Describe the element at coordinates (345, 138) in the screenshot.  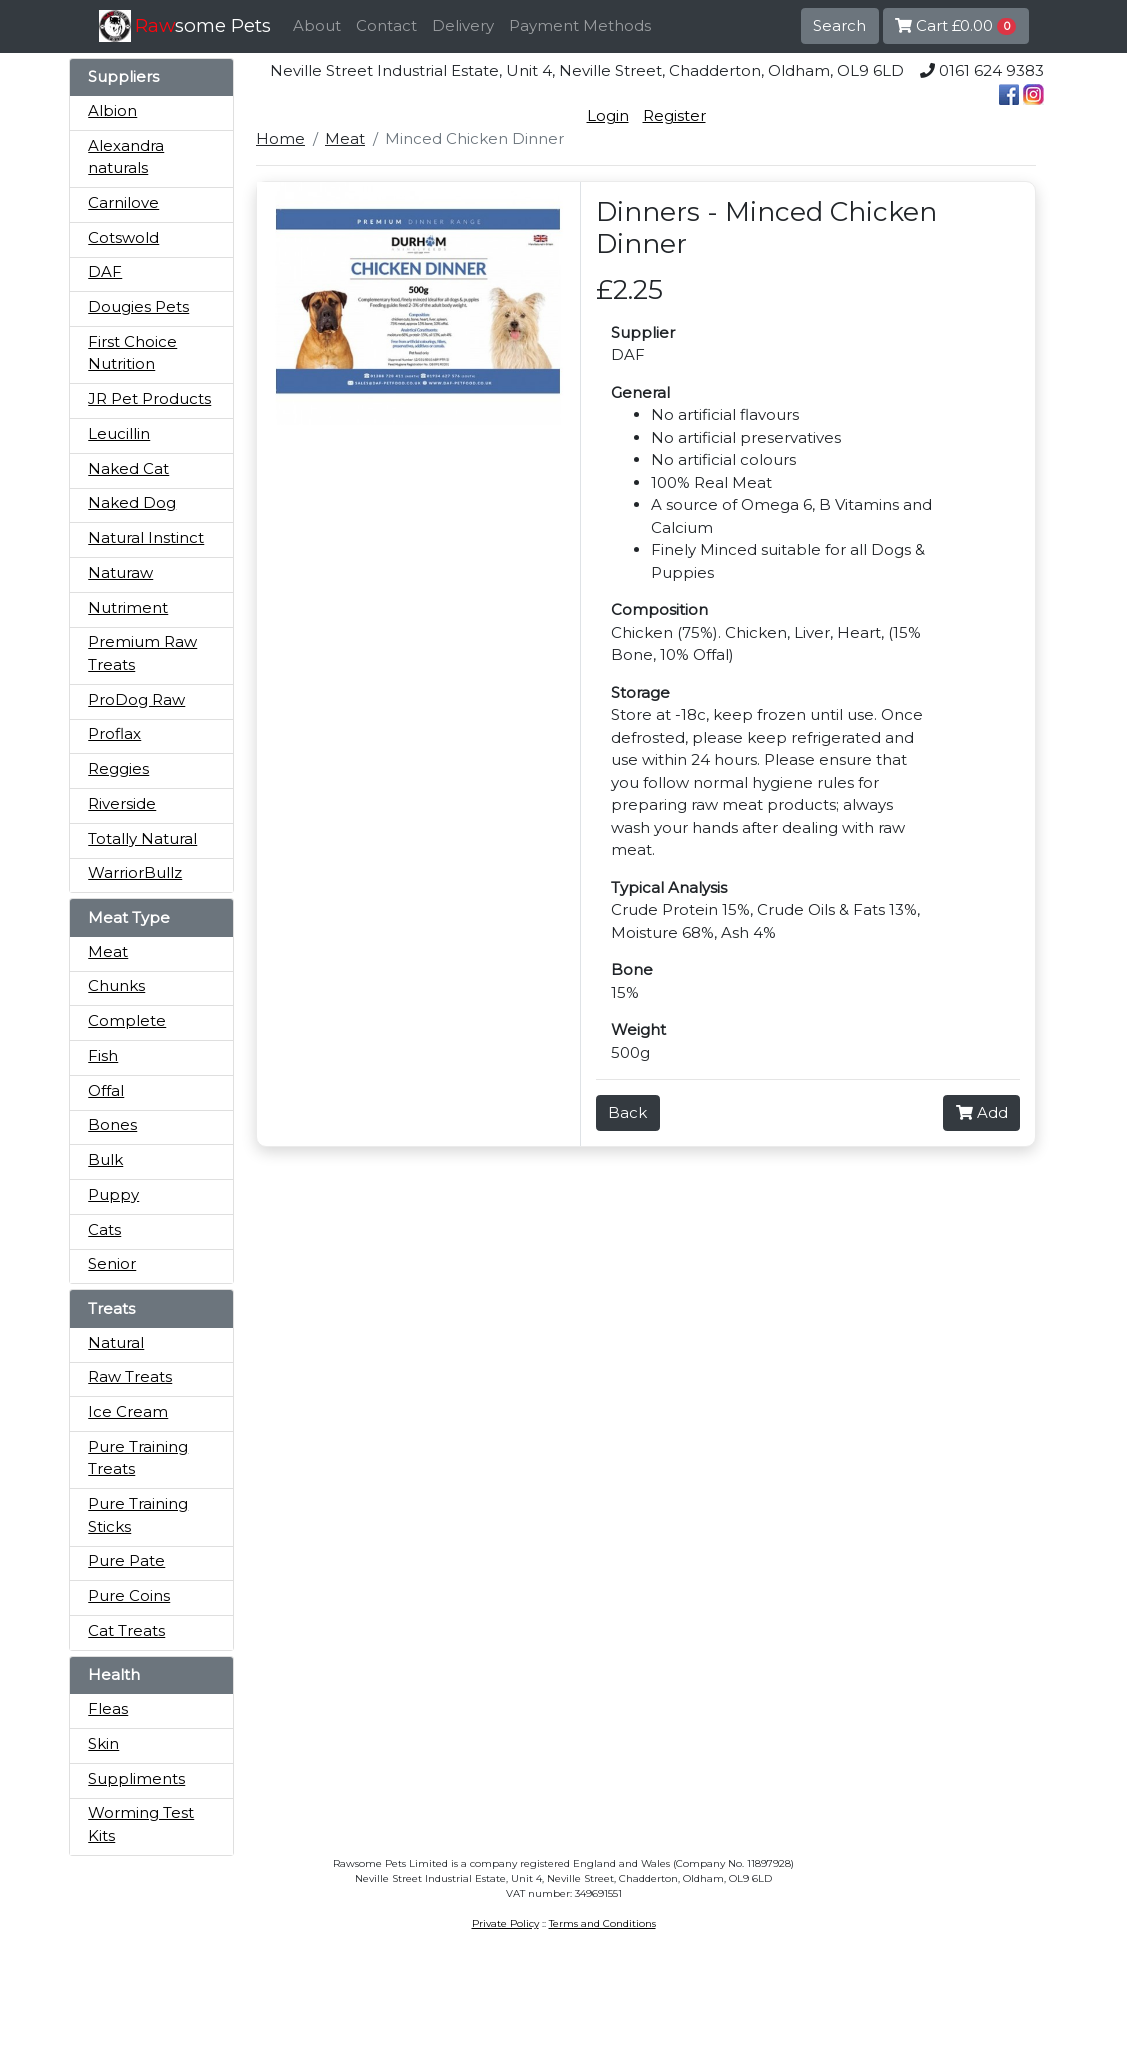
I see `Meat` at that location.